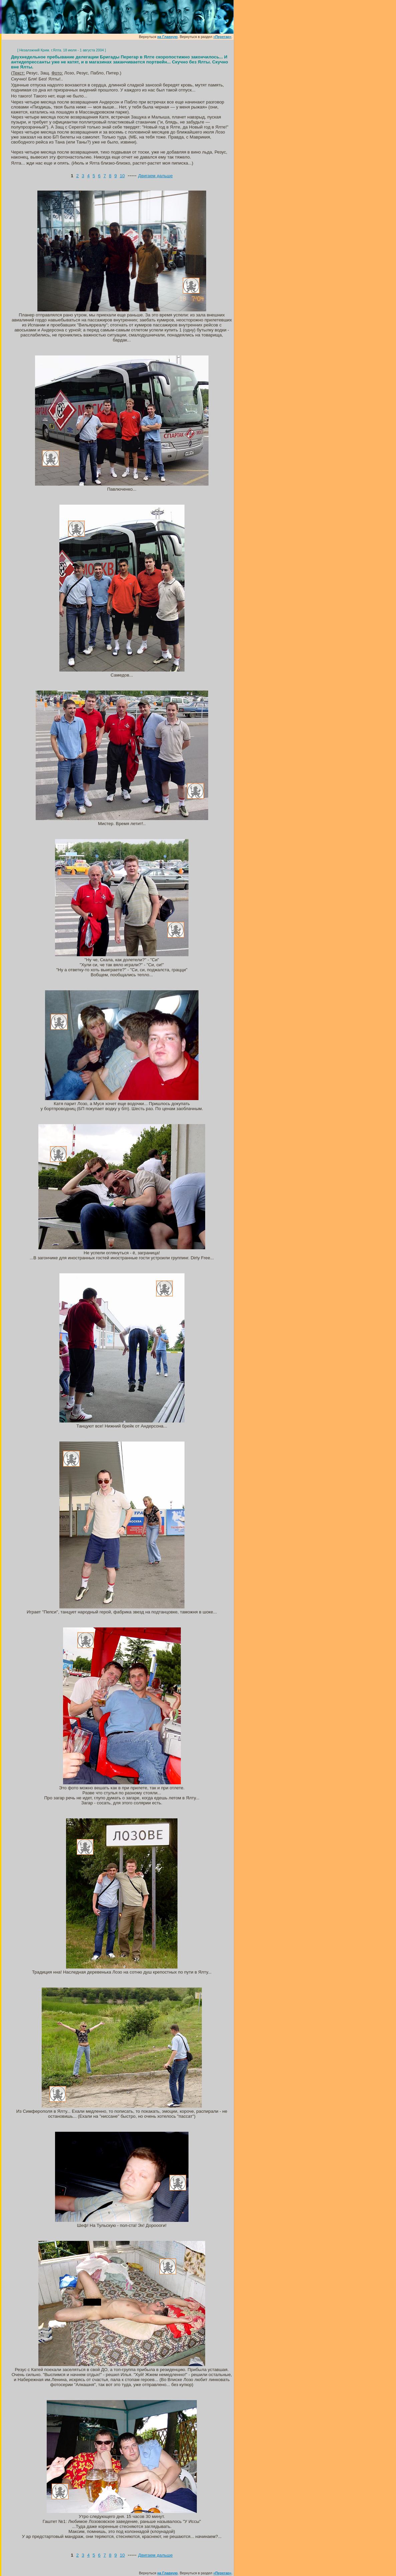 The height and width of the screenshot is (2576, 396). What do you see at coordinates (155, 175) in the screenshot?
I see `Двигаем дальше` at bounding box center [155, 175].